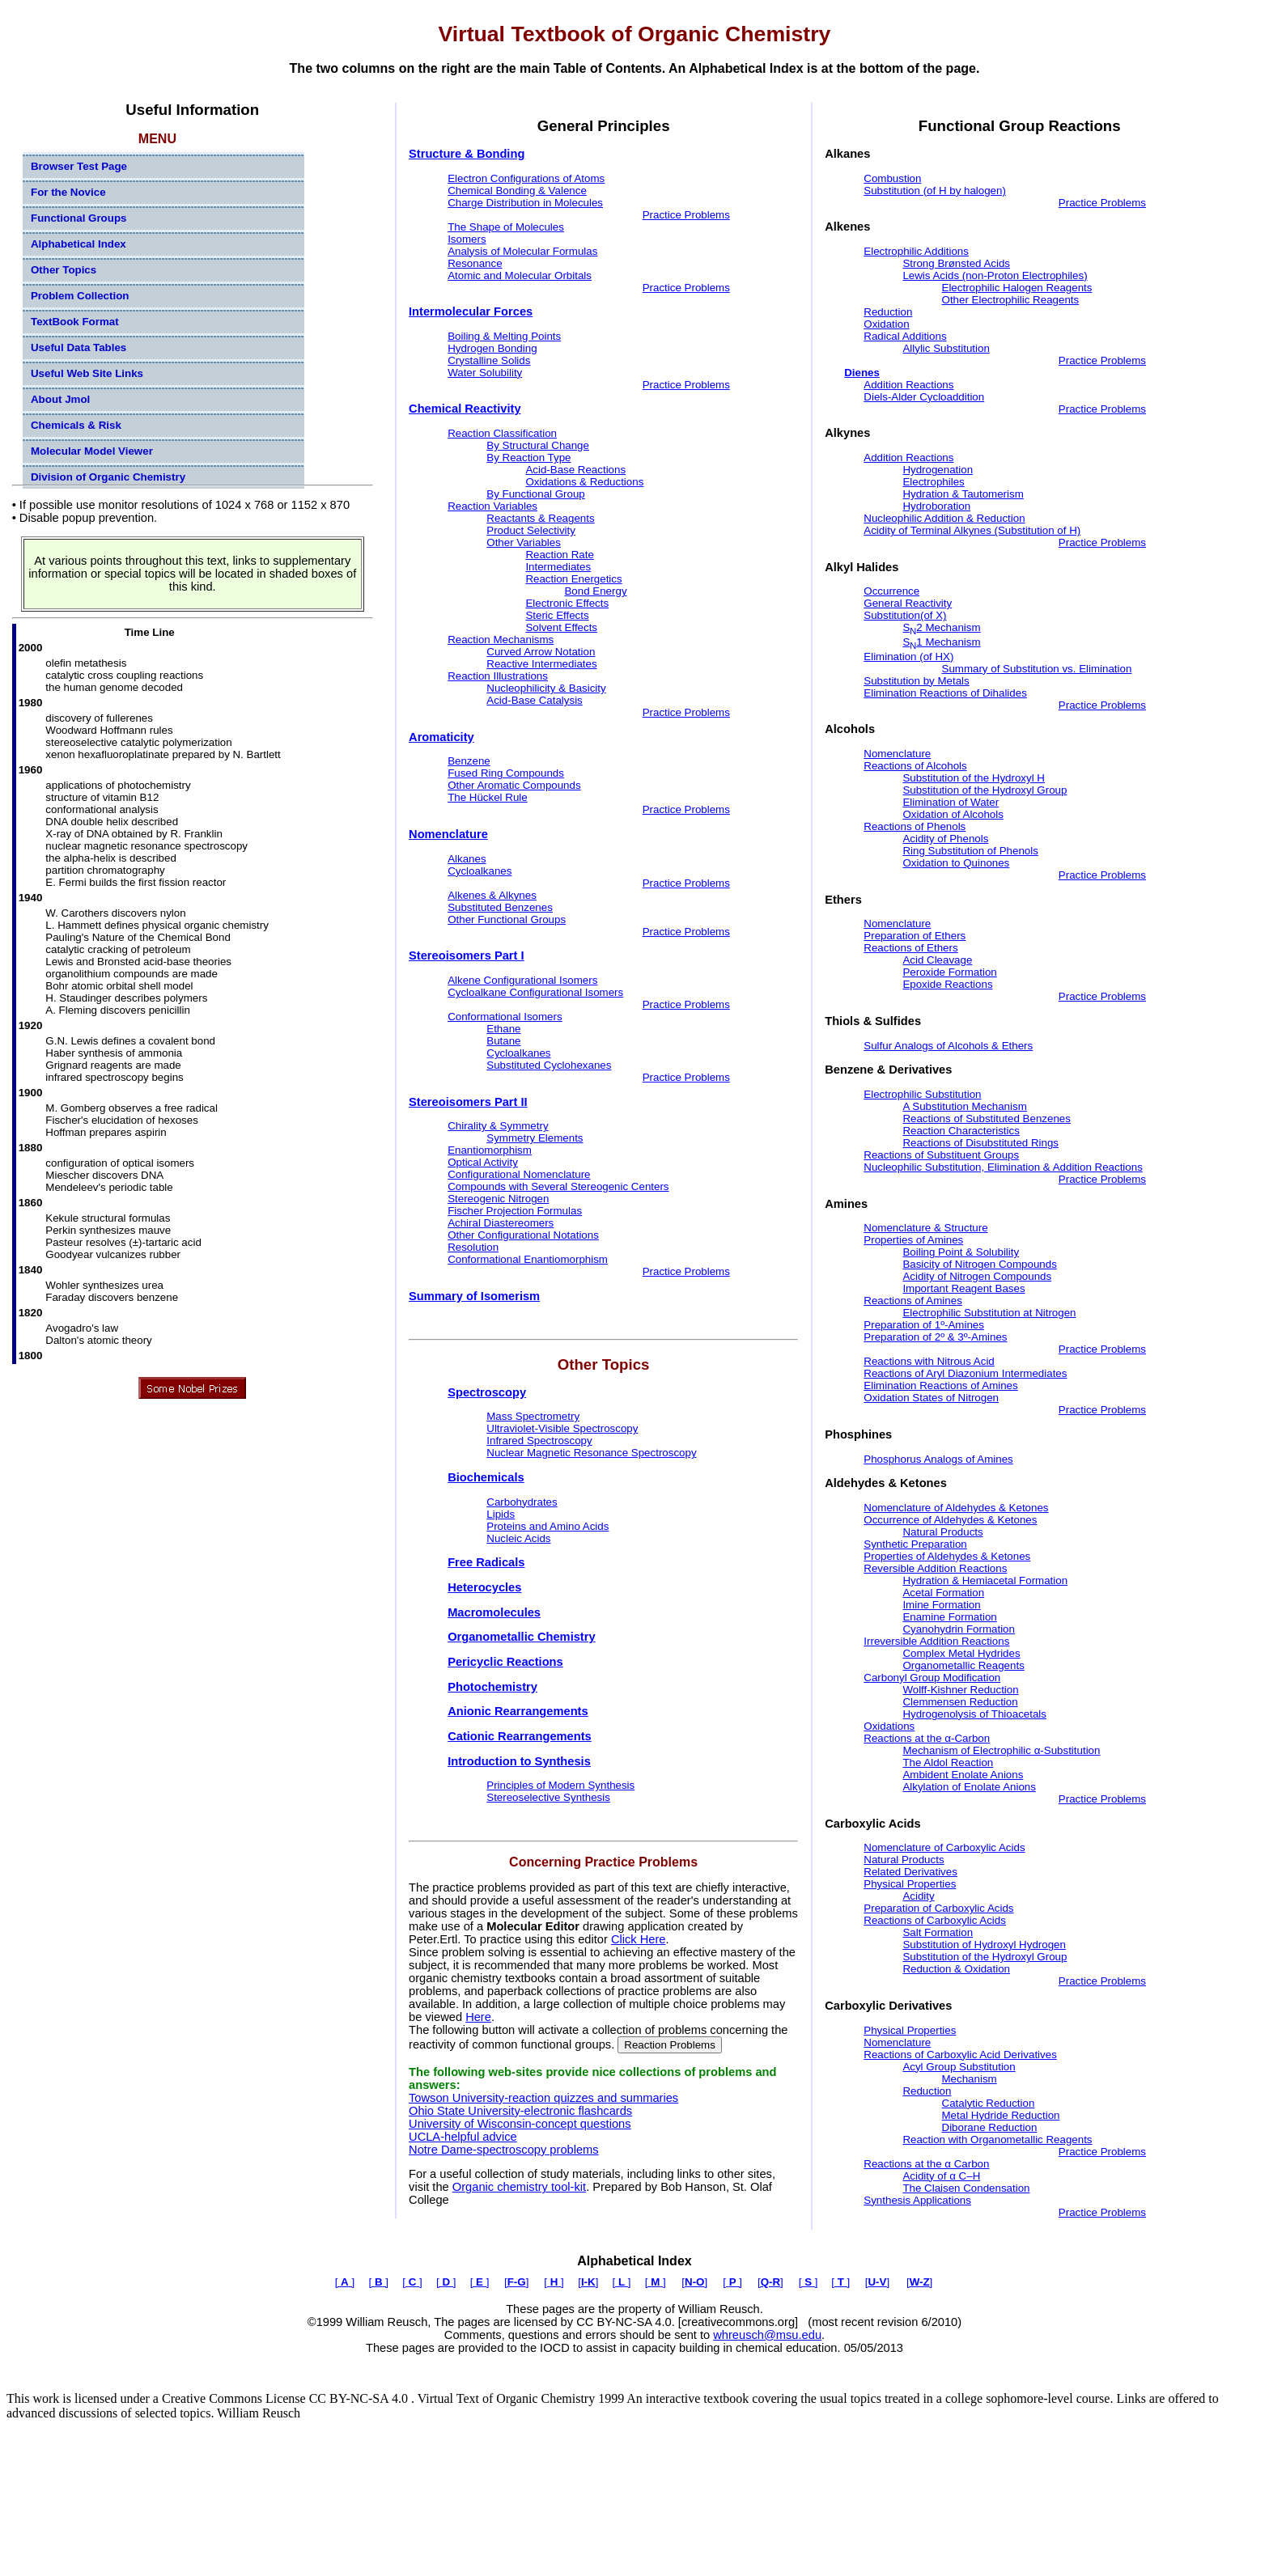 This screenshot has height=2576, width=1269. What do you see at coordinates (963, 1288) in the screenshot?
I see `Important Reagent Bases` at bounding box center [963, 1288].